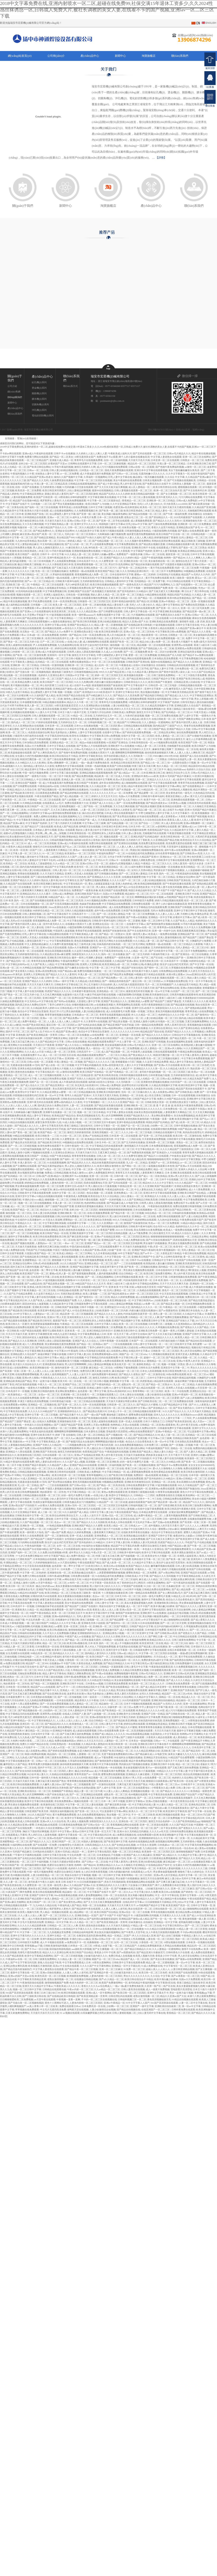 The width and height of the screenshot is (217, 2576). I want to click on 亚洲国产另类久久久精品性, so click(81, 1078).